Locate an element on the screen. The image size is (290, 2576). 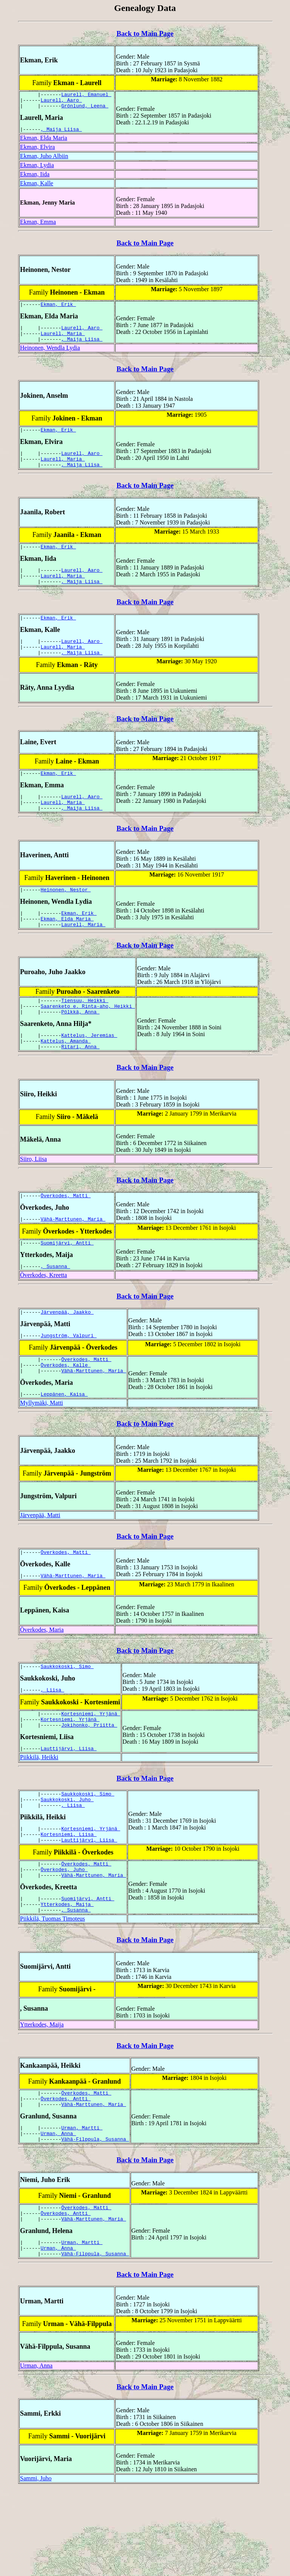
, Liisa is located at coordinates (52, 1744).